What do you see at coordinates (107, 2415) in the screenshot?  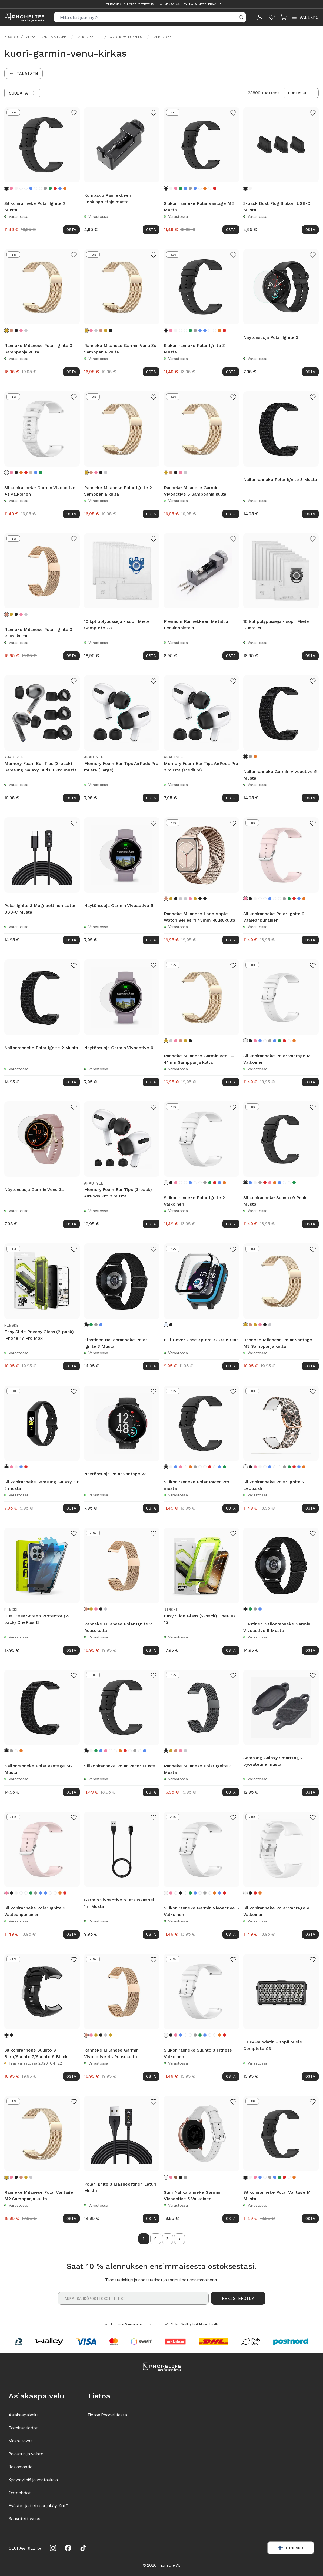 I see `Tietoa PhoneLifesta` at bounding box center [107, 2415].